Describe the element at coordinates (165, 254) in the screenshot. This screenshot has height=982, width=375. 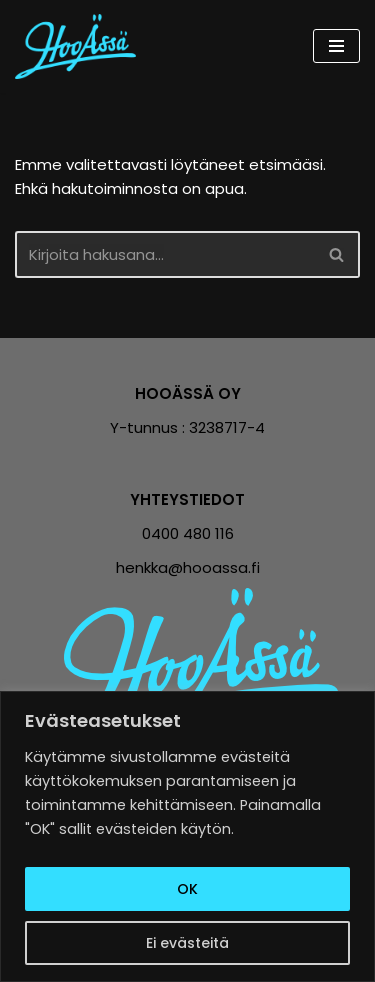
I see `[Etsi]` at that location.